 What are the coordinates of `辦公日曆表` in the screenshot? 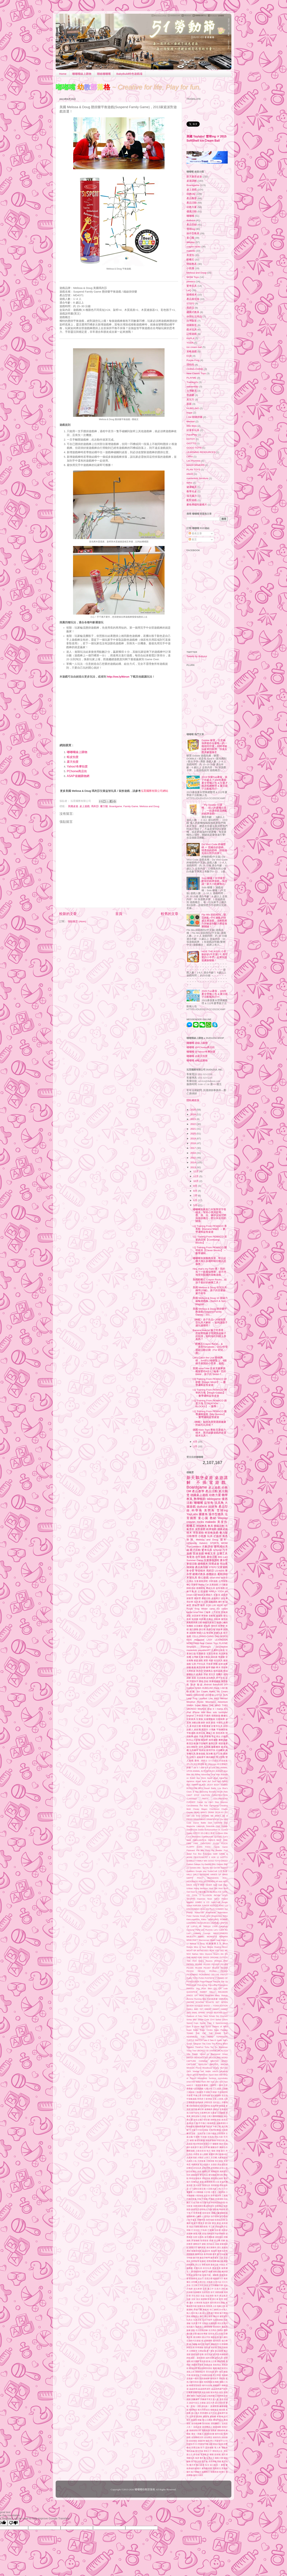 It's located at (207, 2420).